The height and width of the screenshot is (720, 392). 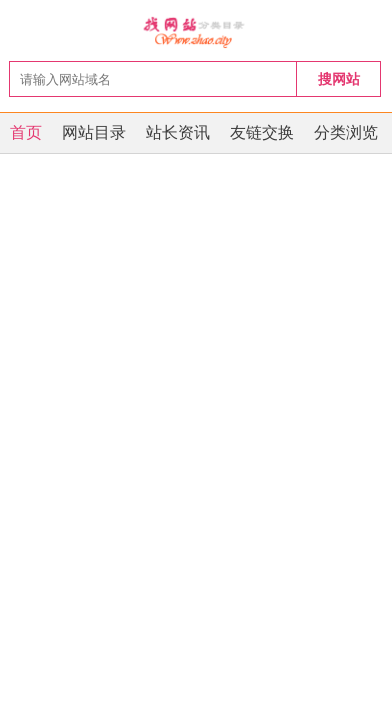 I want to click on 分类浏览, so click(x=346, y=132).